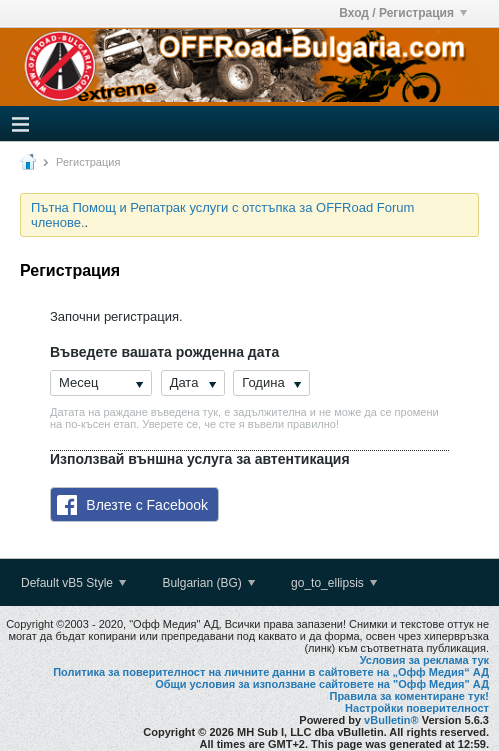 This screenshot has width=499, height=751. I want to click on Default vB5 Style, so click(73, 583).